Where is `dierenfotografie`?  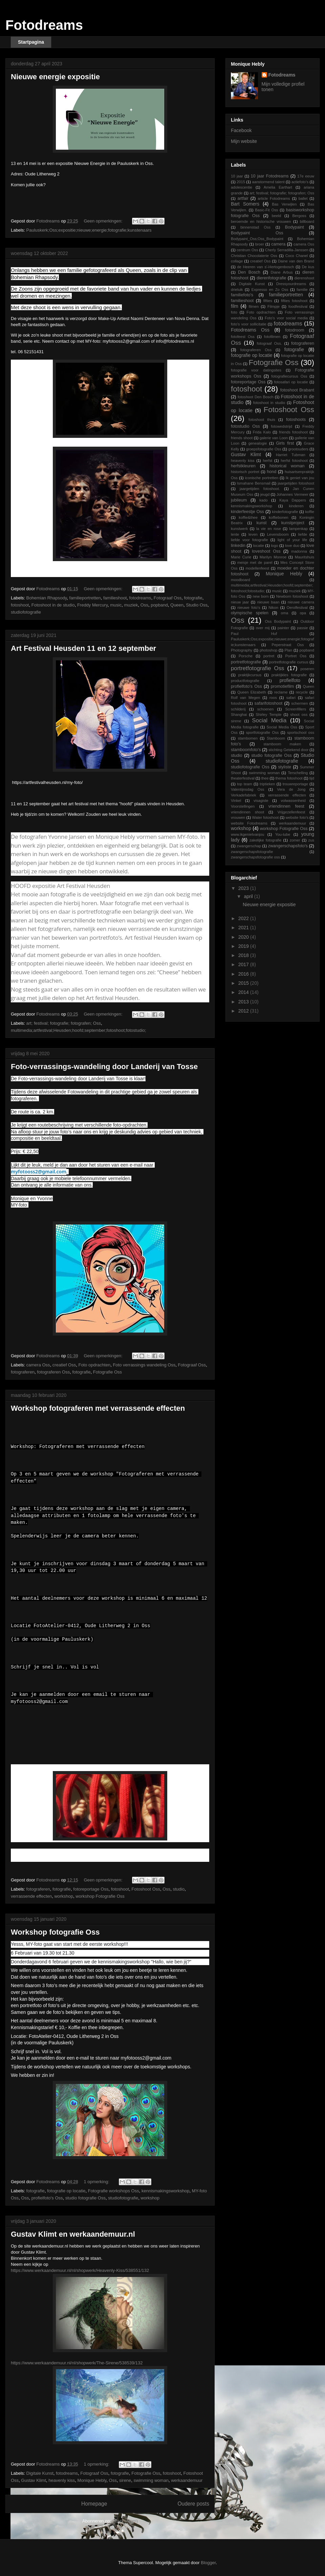 dierenfotografie is located at coordinates (271, 278).